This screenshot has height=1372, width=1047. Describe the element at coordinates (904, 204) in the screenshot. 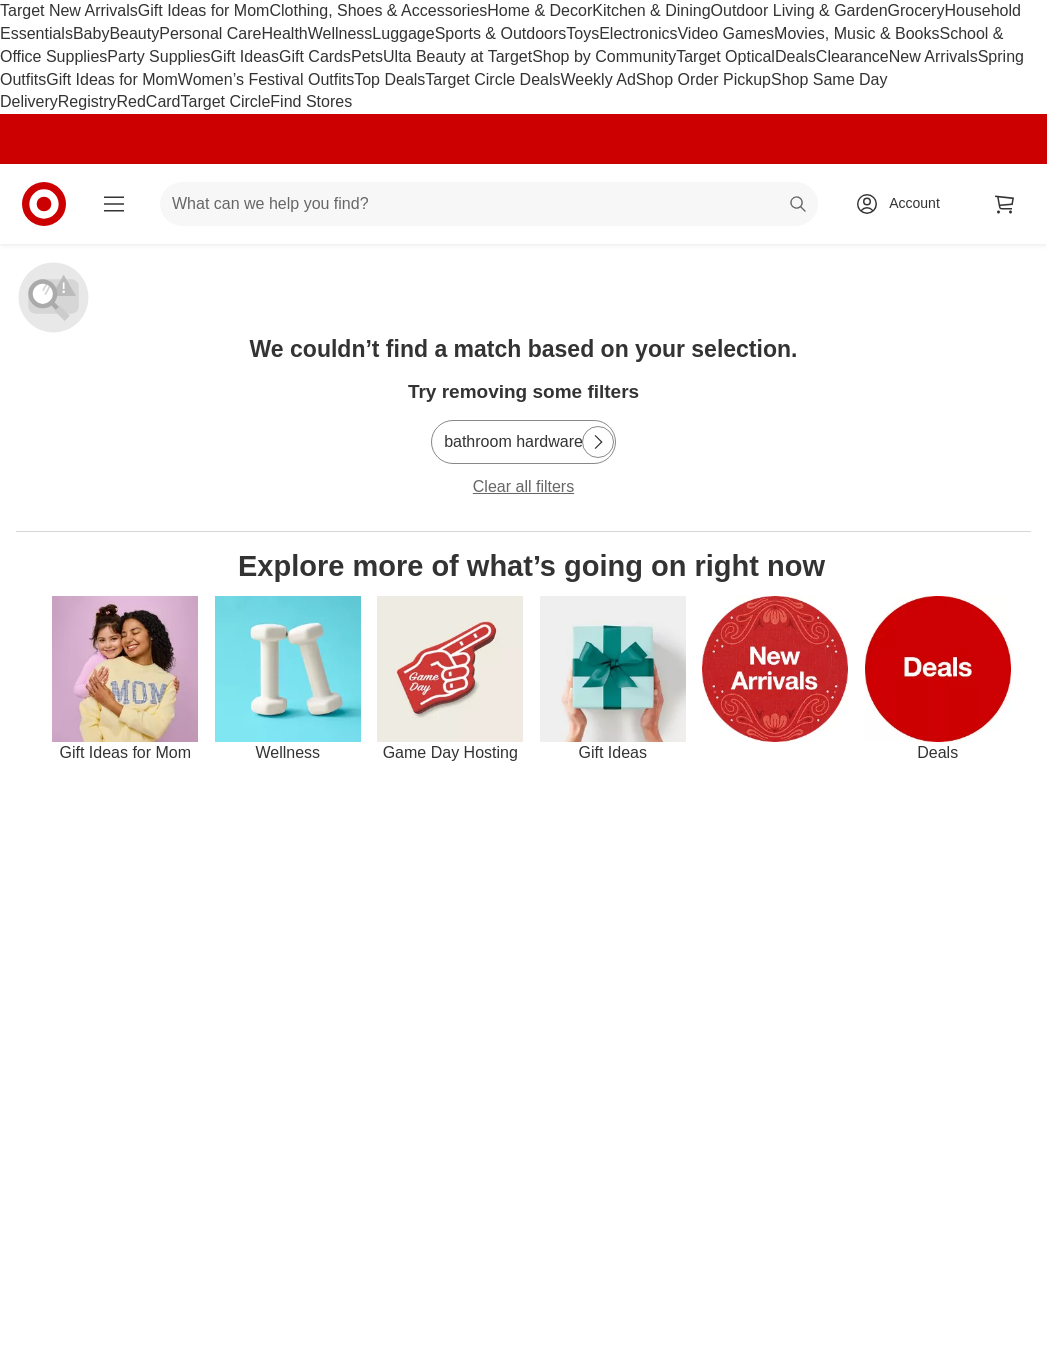

I see `[Account, sign in]` at that location.